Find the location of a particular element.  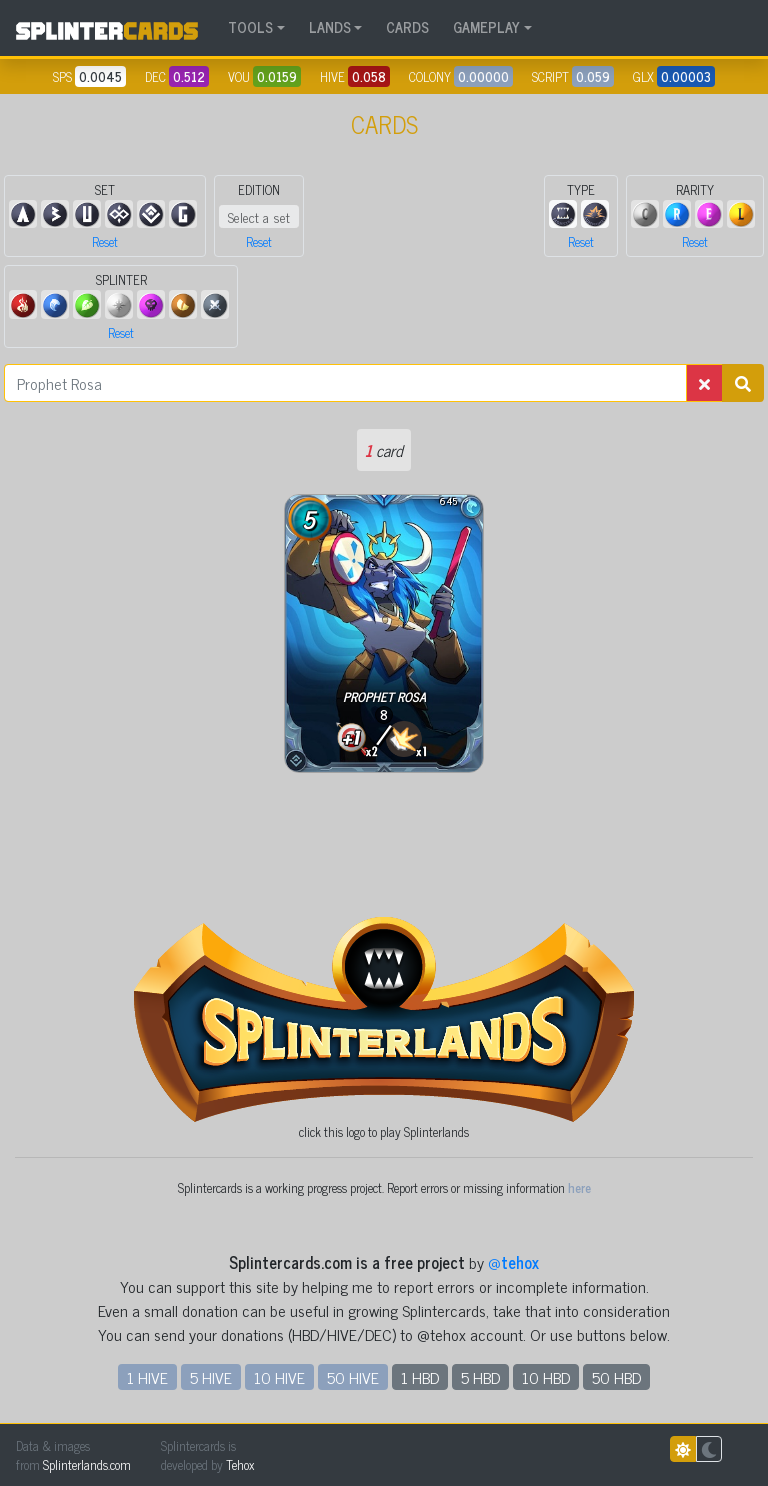

10 HIVE is located at coordinates (279, 1377).